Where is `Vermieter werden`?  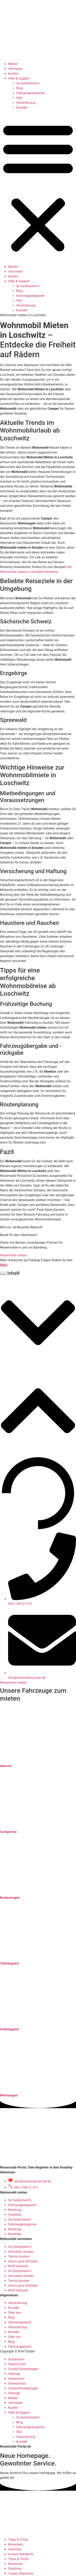 Vermieter werden is located at coordinates (20, 2252).